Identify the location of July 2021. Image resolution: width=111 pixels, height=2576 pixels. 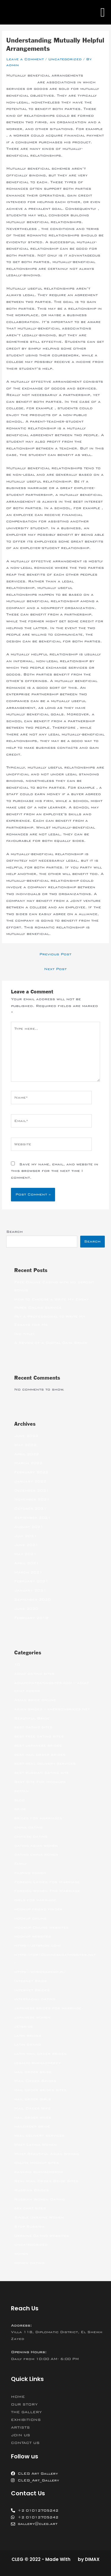
(25, 1536).